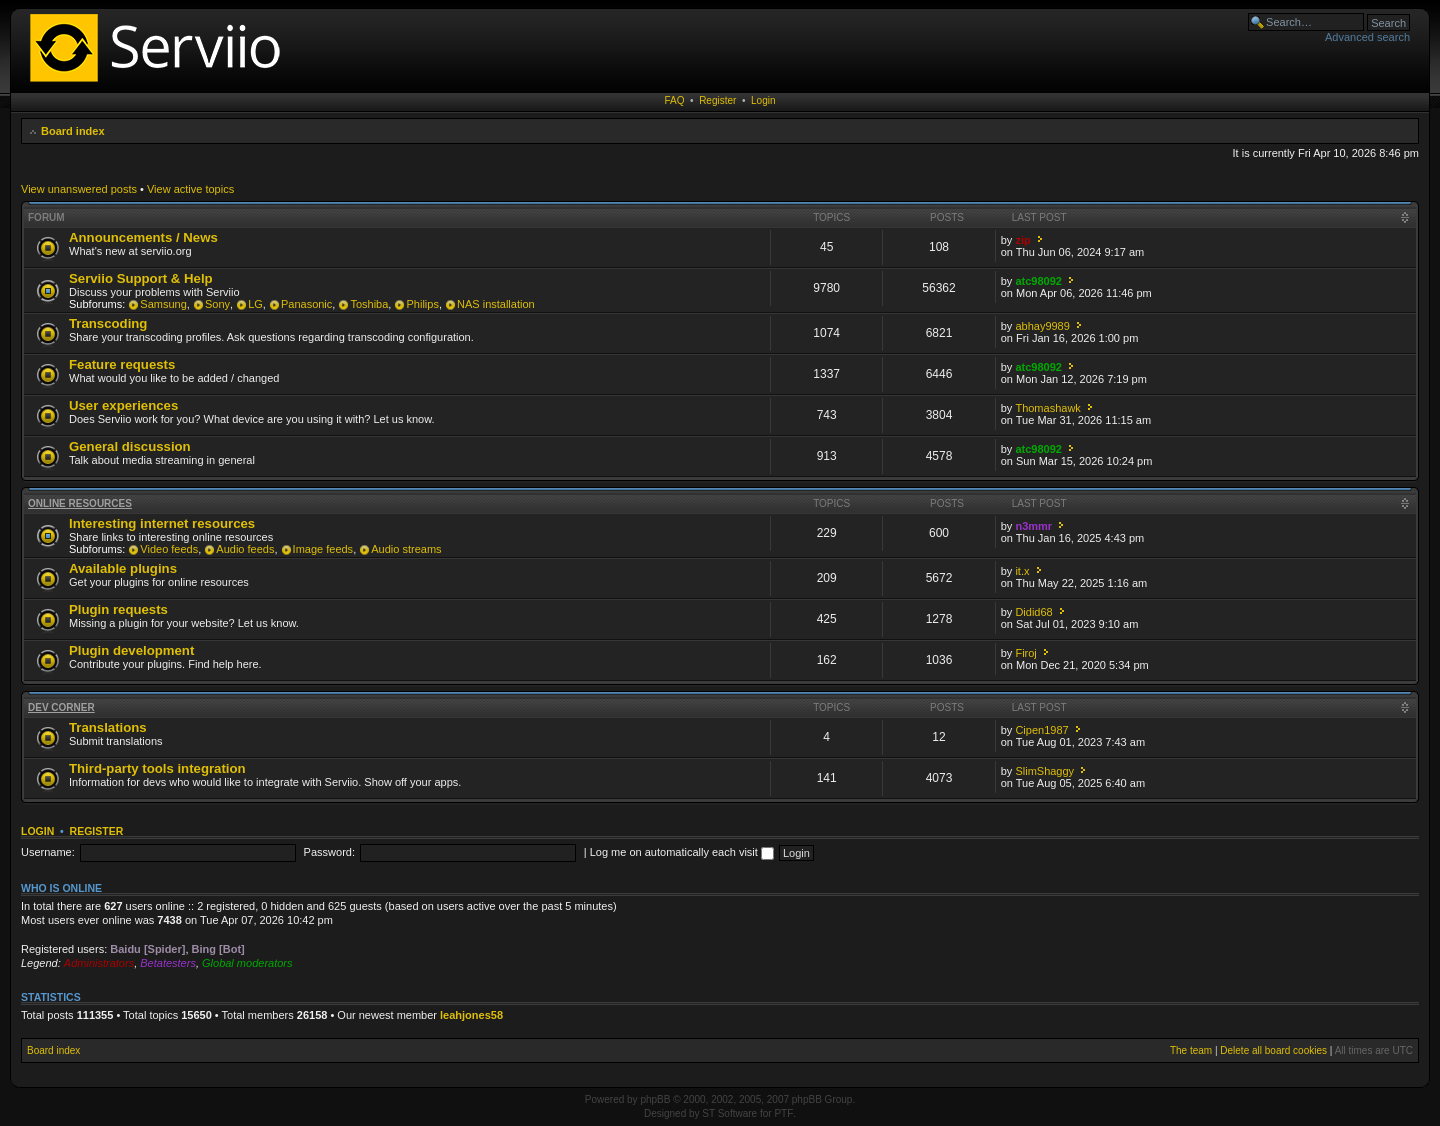  I want to click on Advanced search, so click(1367, 37).